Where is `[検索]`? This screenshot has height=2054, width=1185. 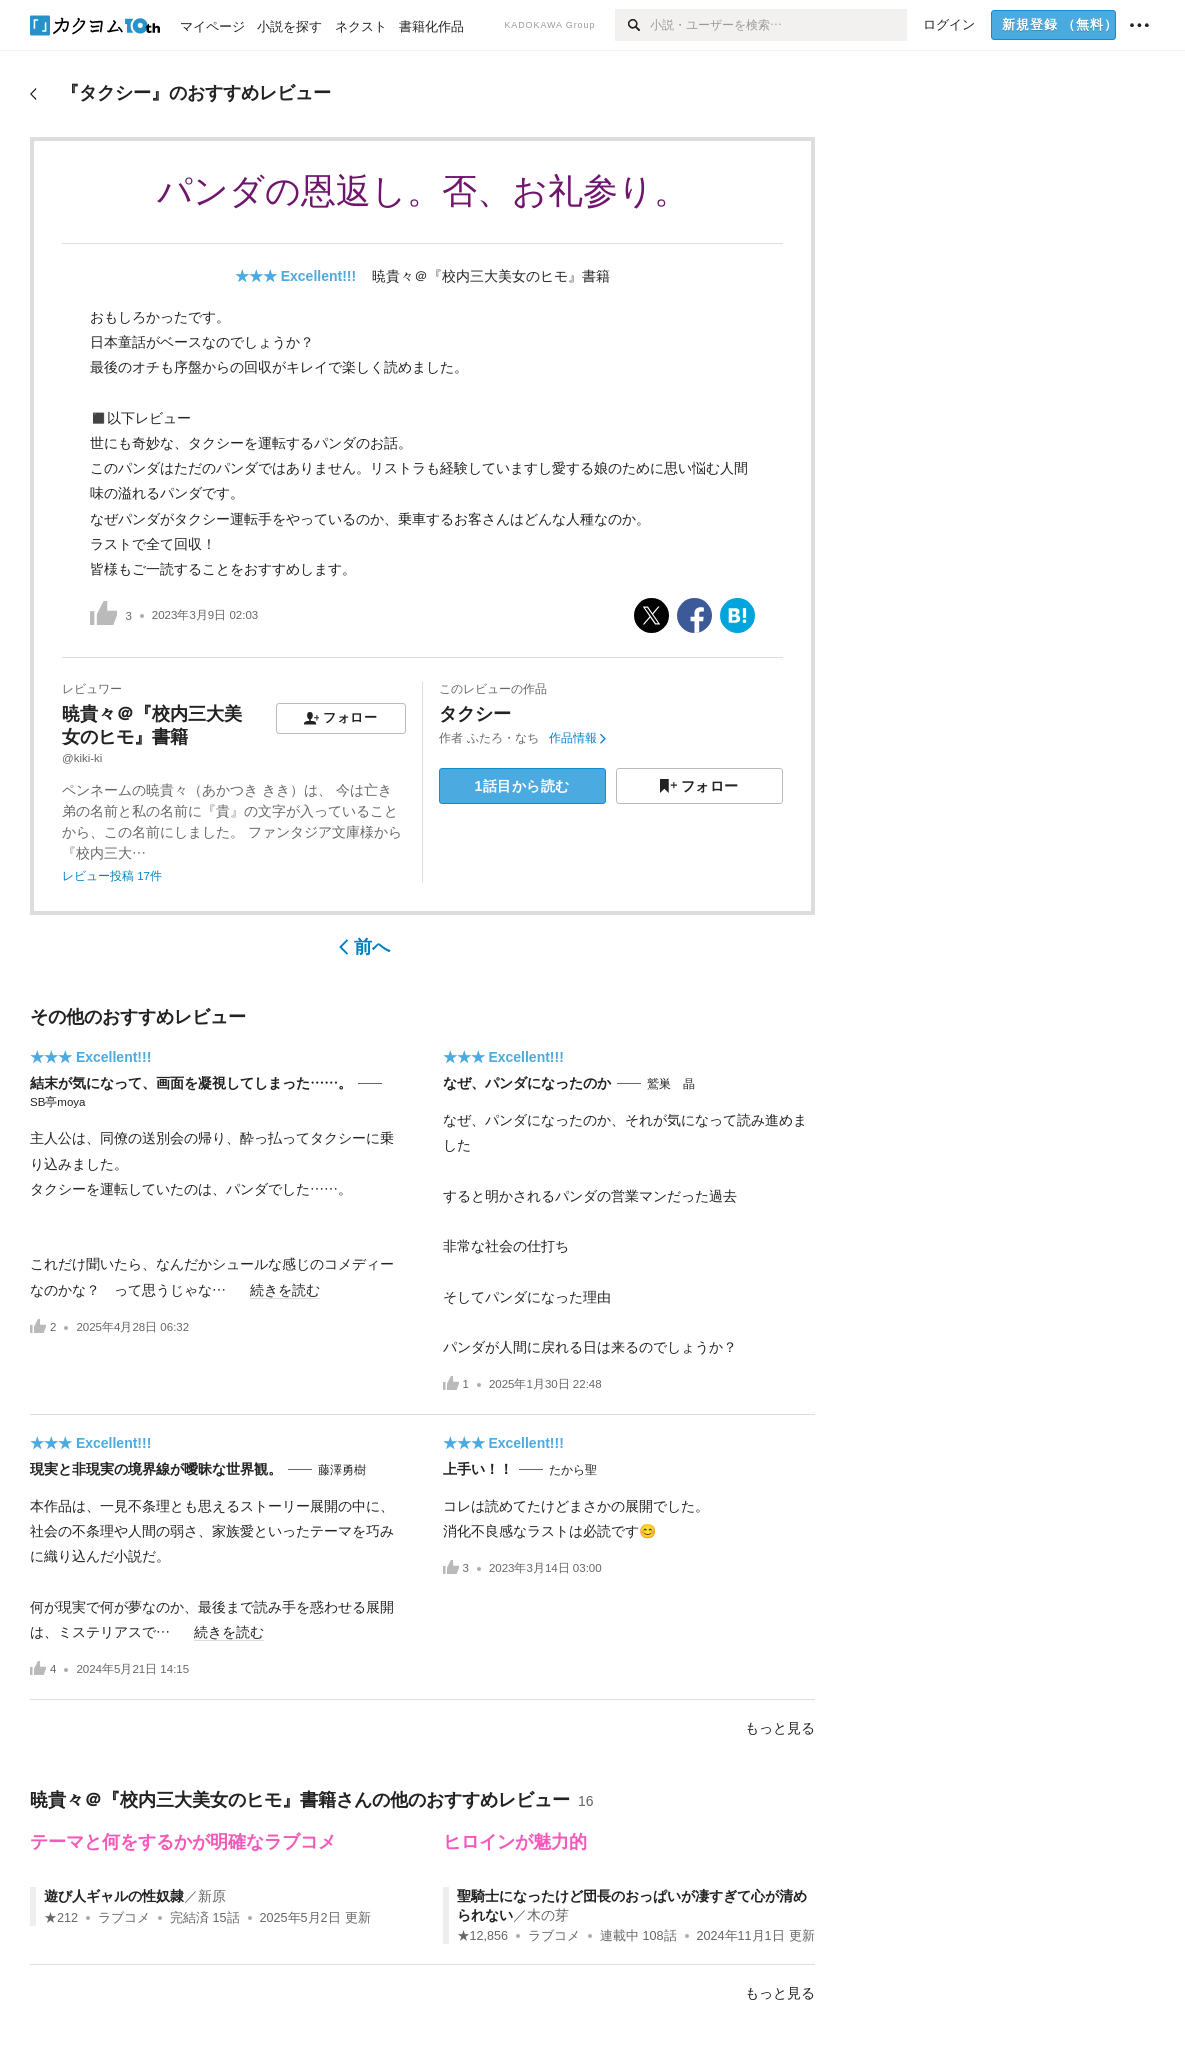
[検索] is located at coordinates (632, 25).